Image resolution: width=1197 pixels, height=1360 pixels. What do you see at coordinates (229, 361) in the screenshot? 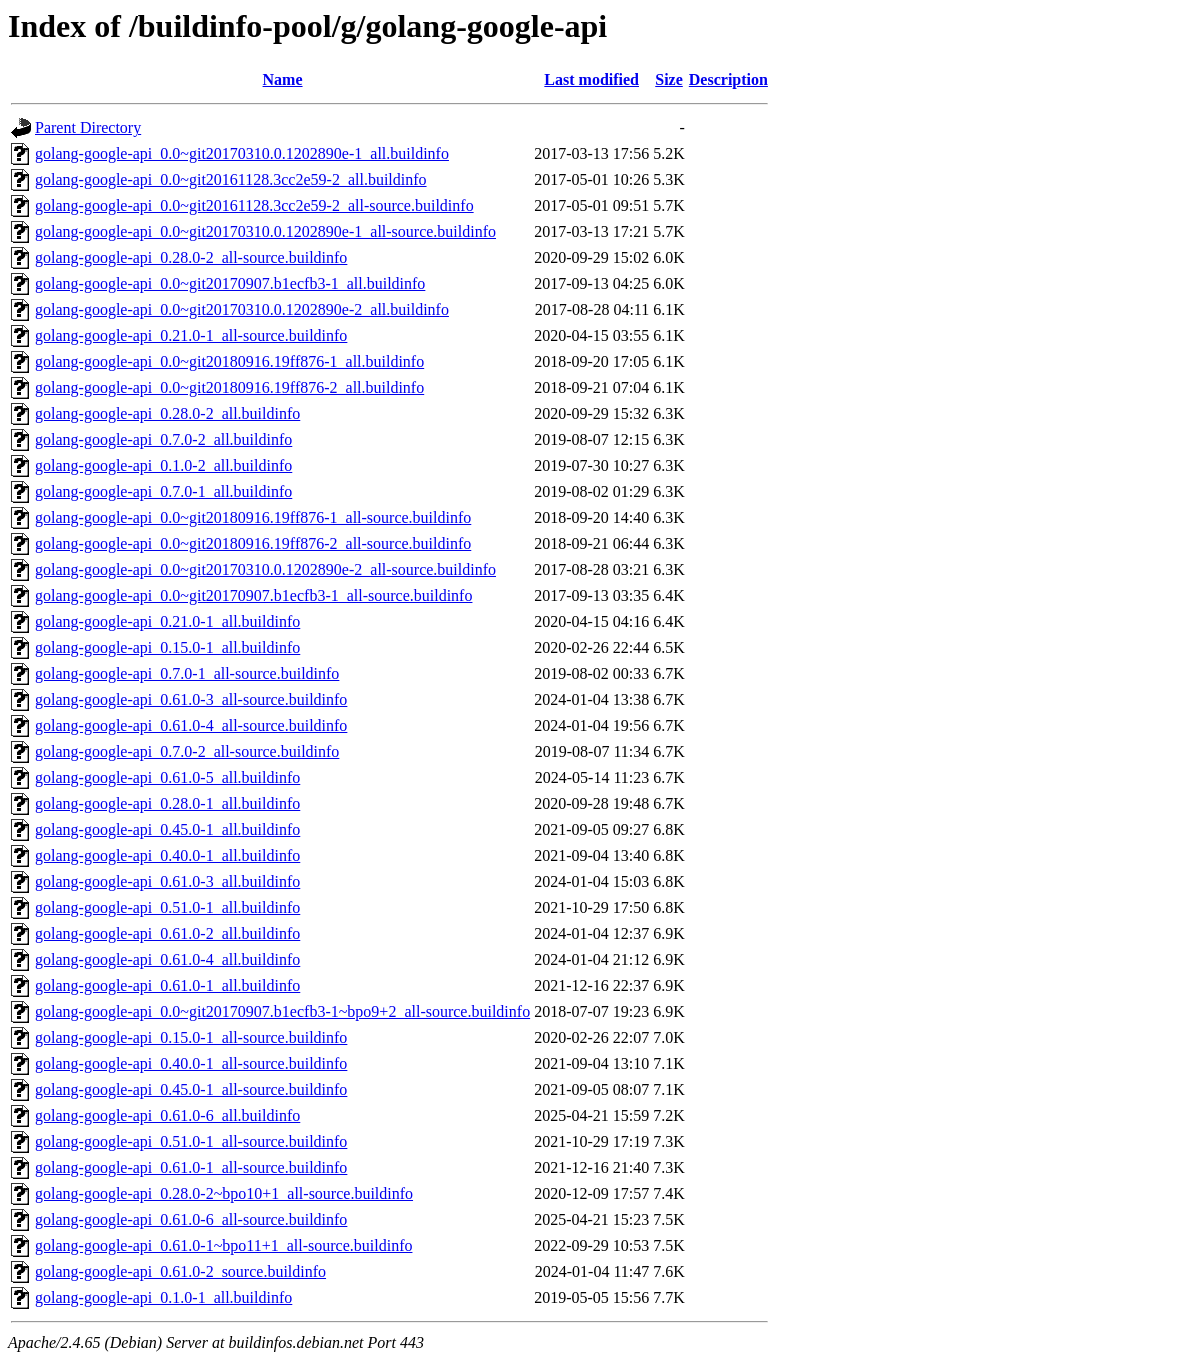
I see `golang-google-api_0.0~git20180916.19ff876-1_all.buildinfo` at bounding box center [229, 361].